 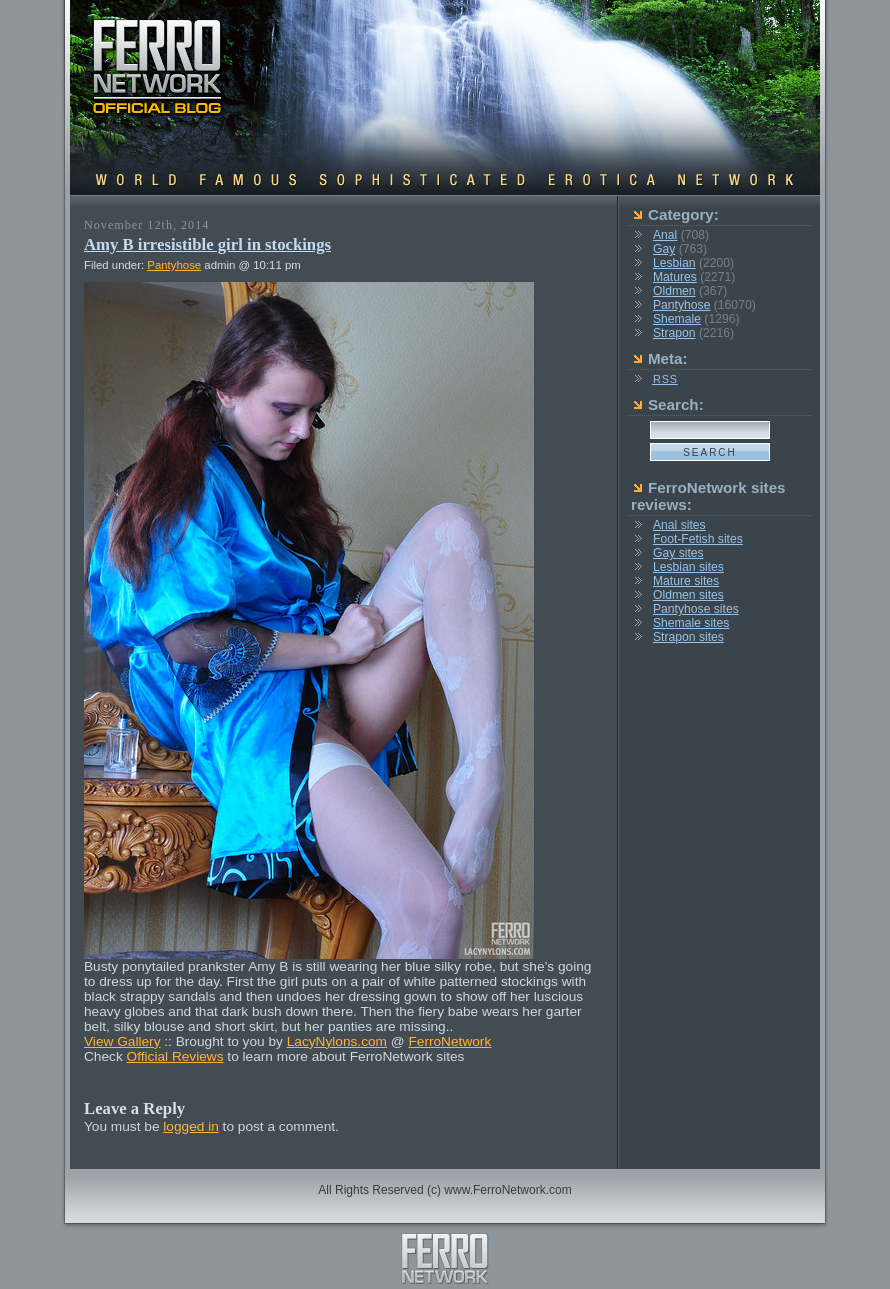 I want to click on Lesbian sites, so click(x=688, y=567).